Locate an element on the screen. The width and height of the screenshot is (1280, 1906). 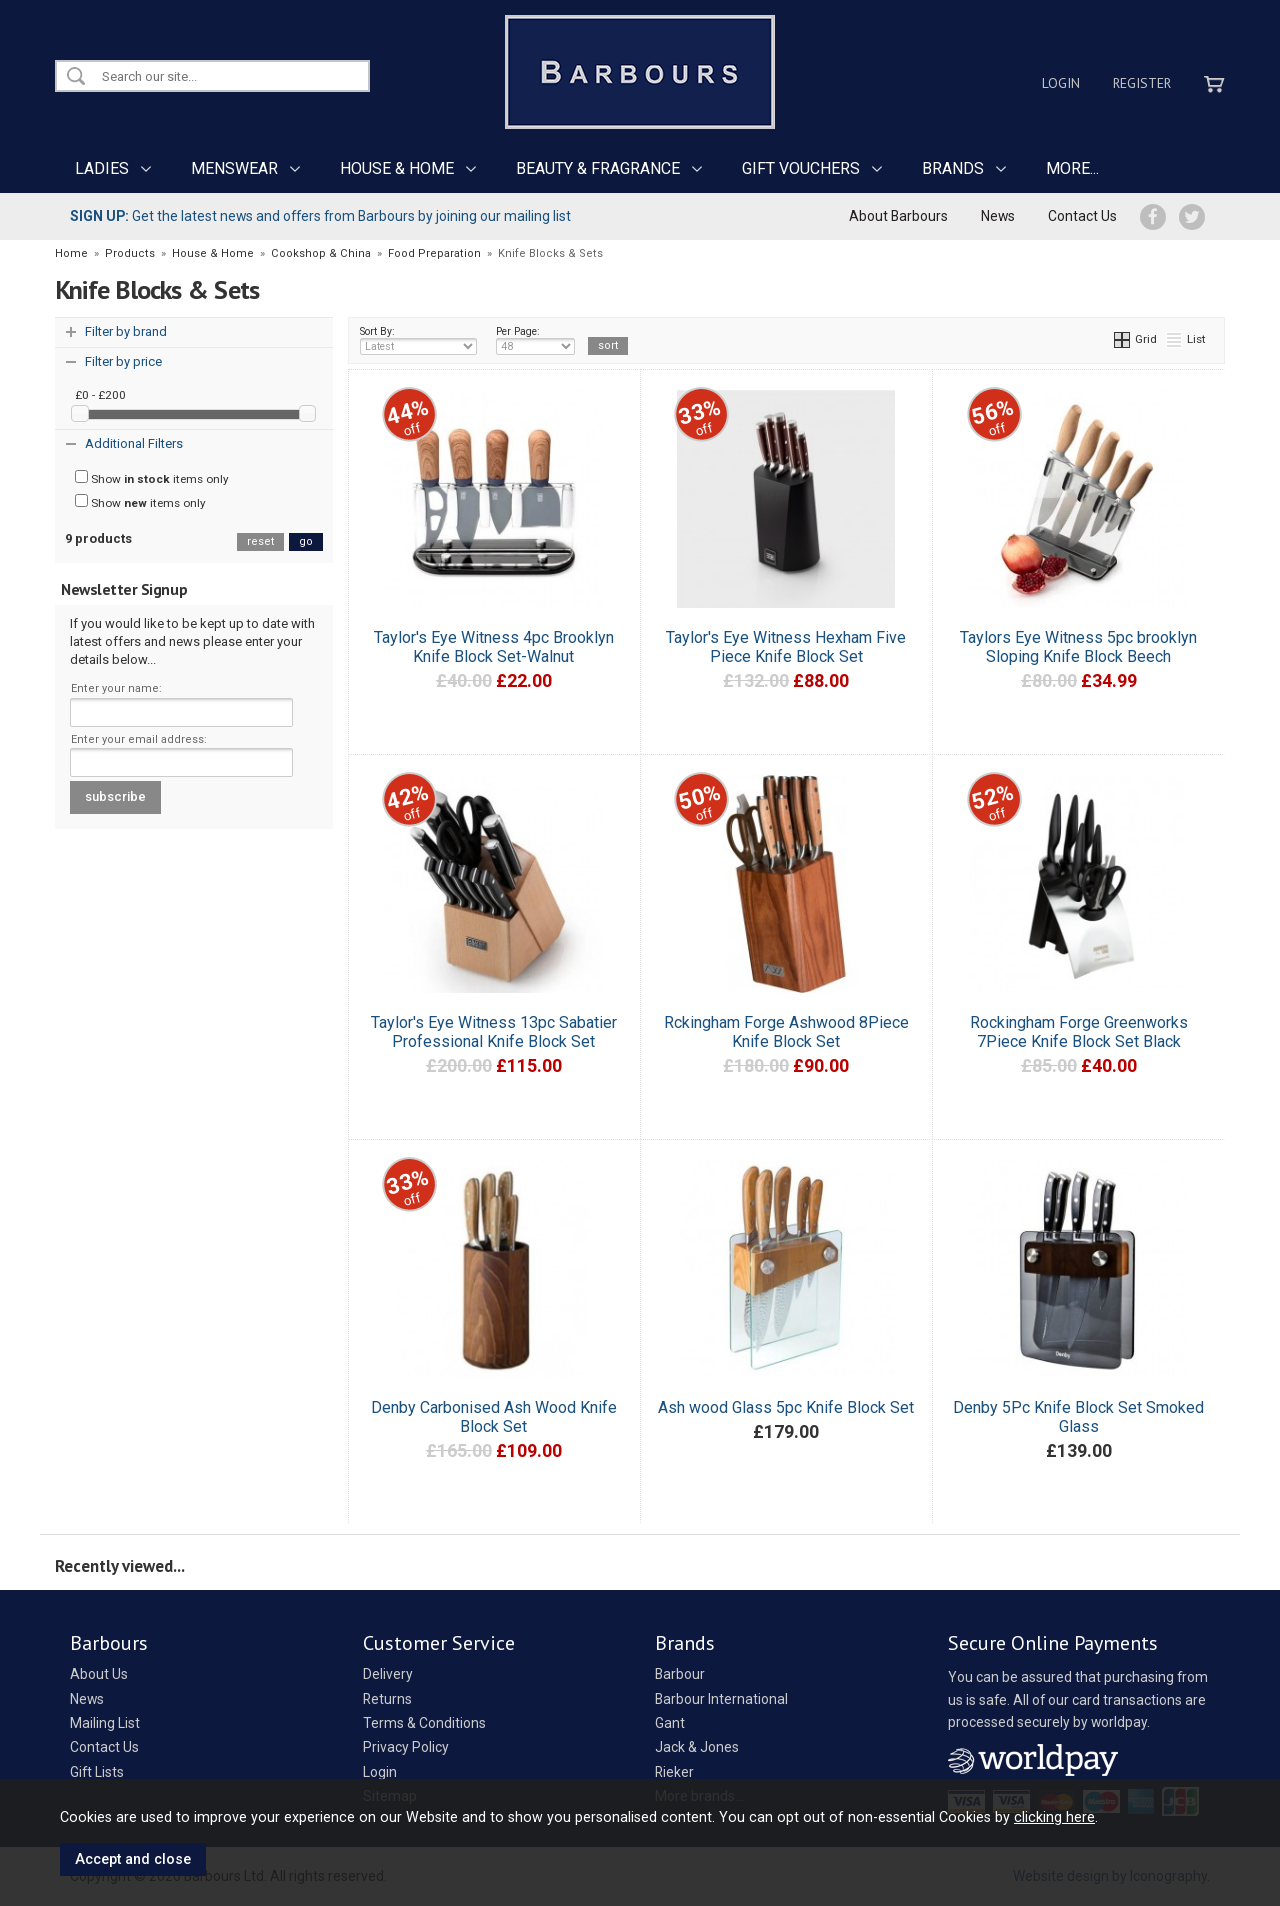
Login is located at coordinates (1061, 83).